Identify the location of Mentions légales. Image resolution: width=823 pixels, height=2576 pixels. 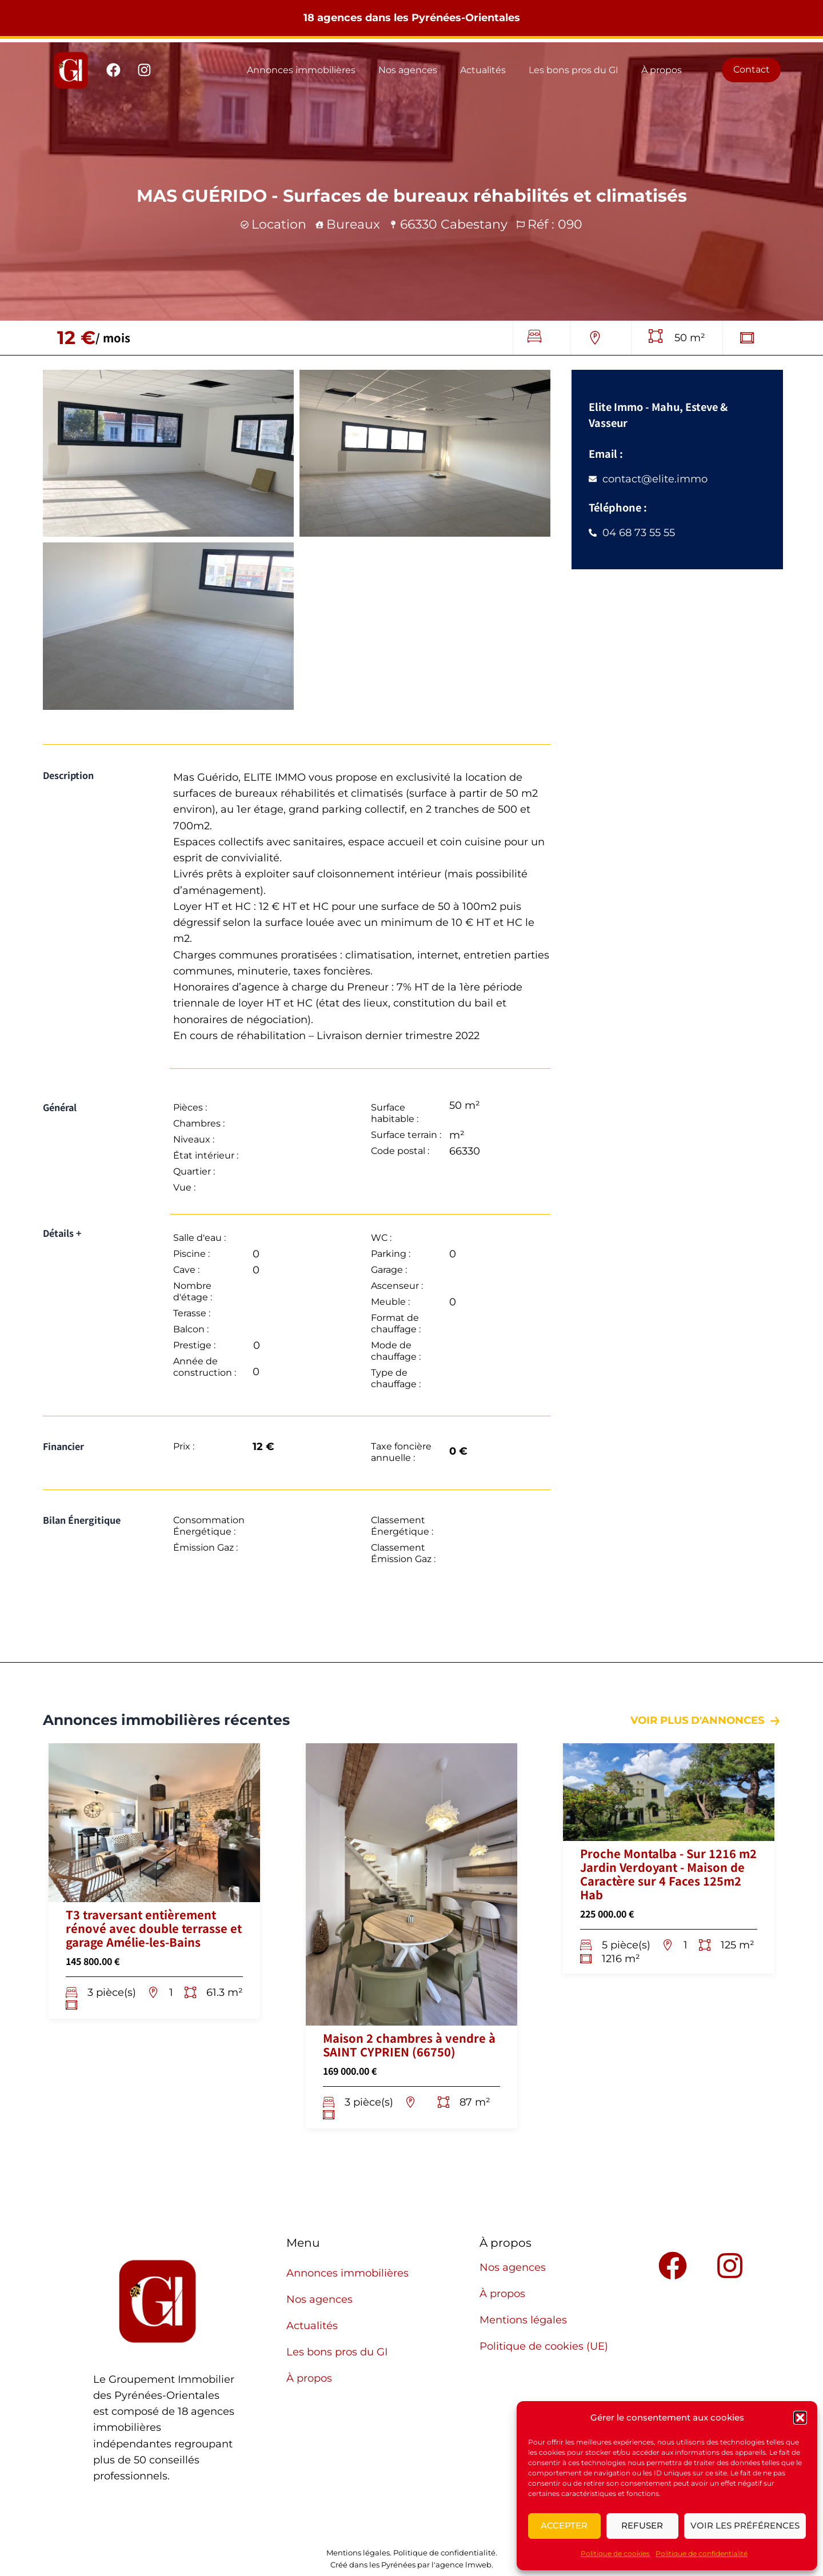
(523, 2320).